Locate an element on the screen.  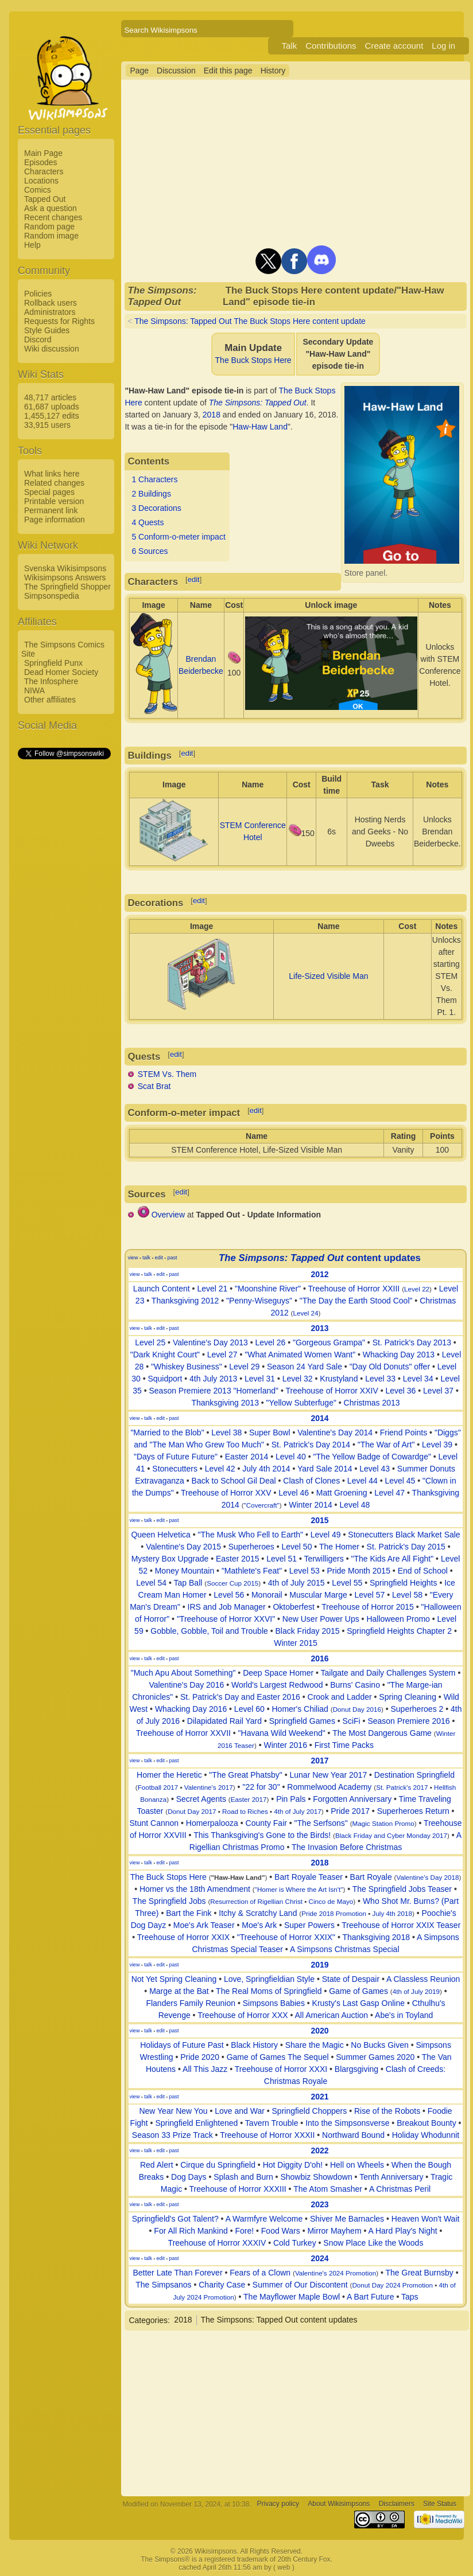
Marge at the Bat is located at coordinates (179, 1991).